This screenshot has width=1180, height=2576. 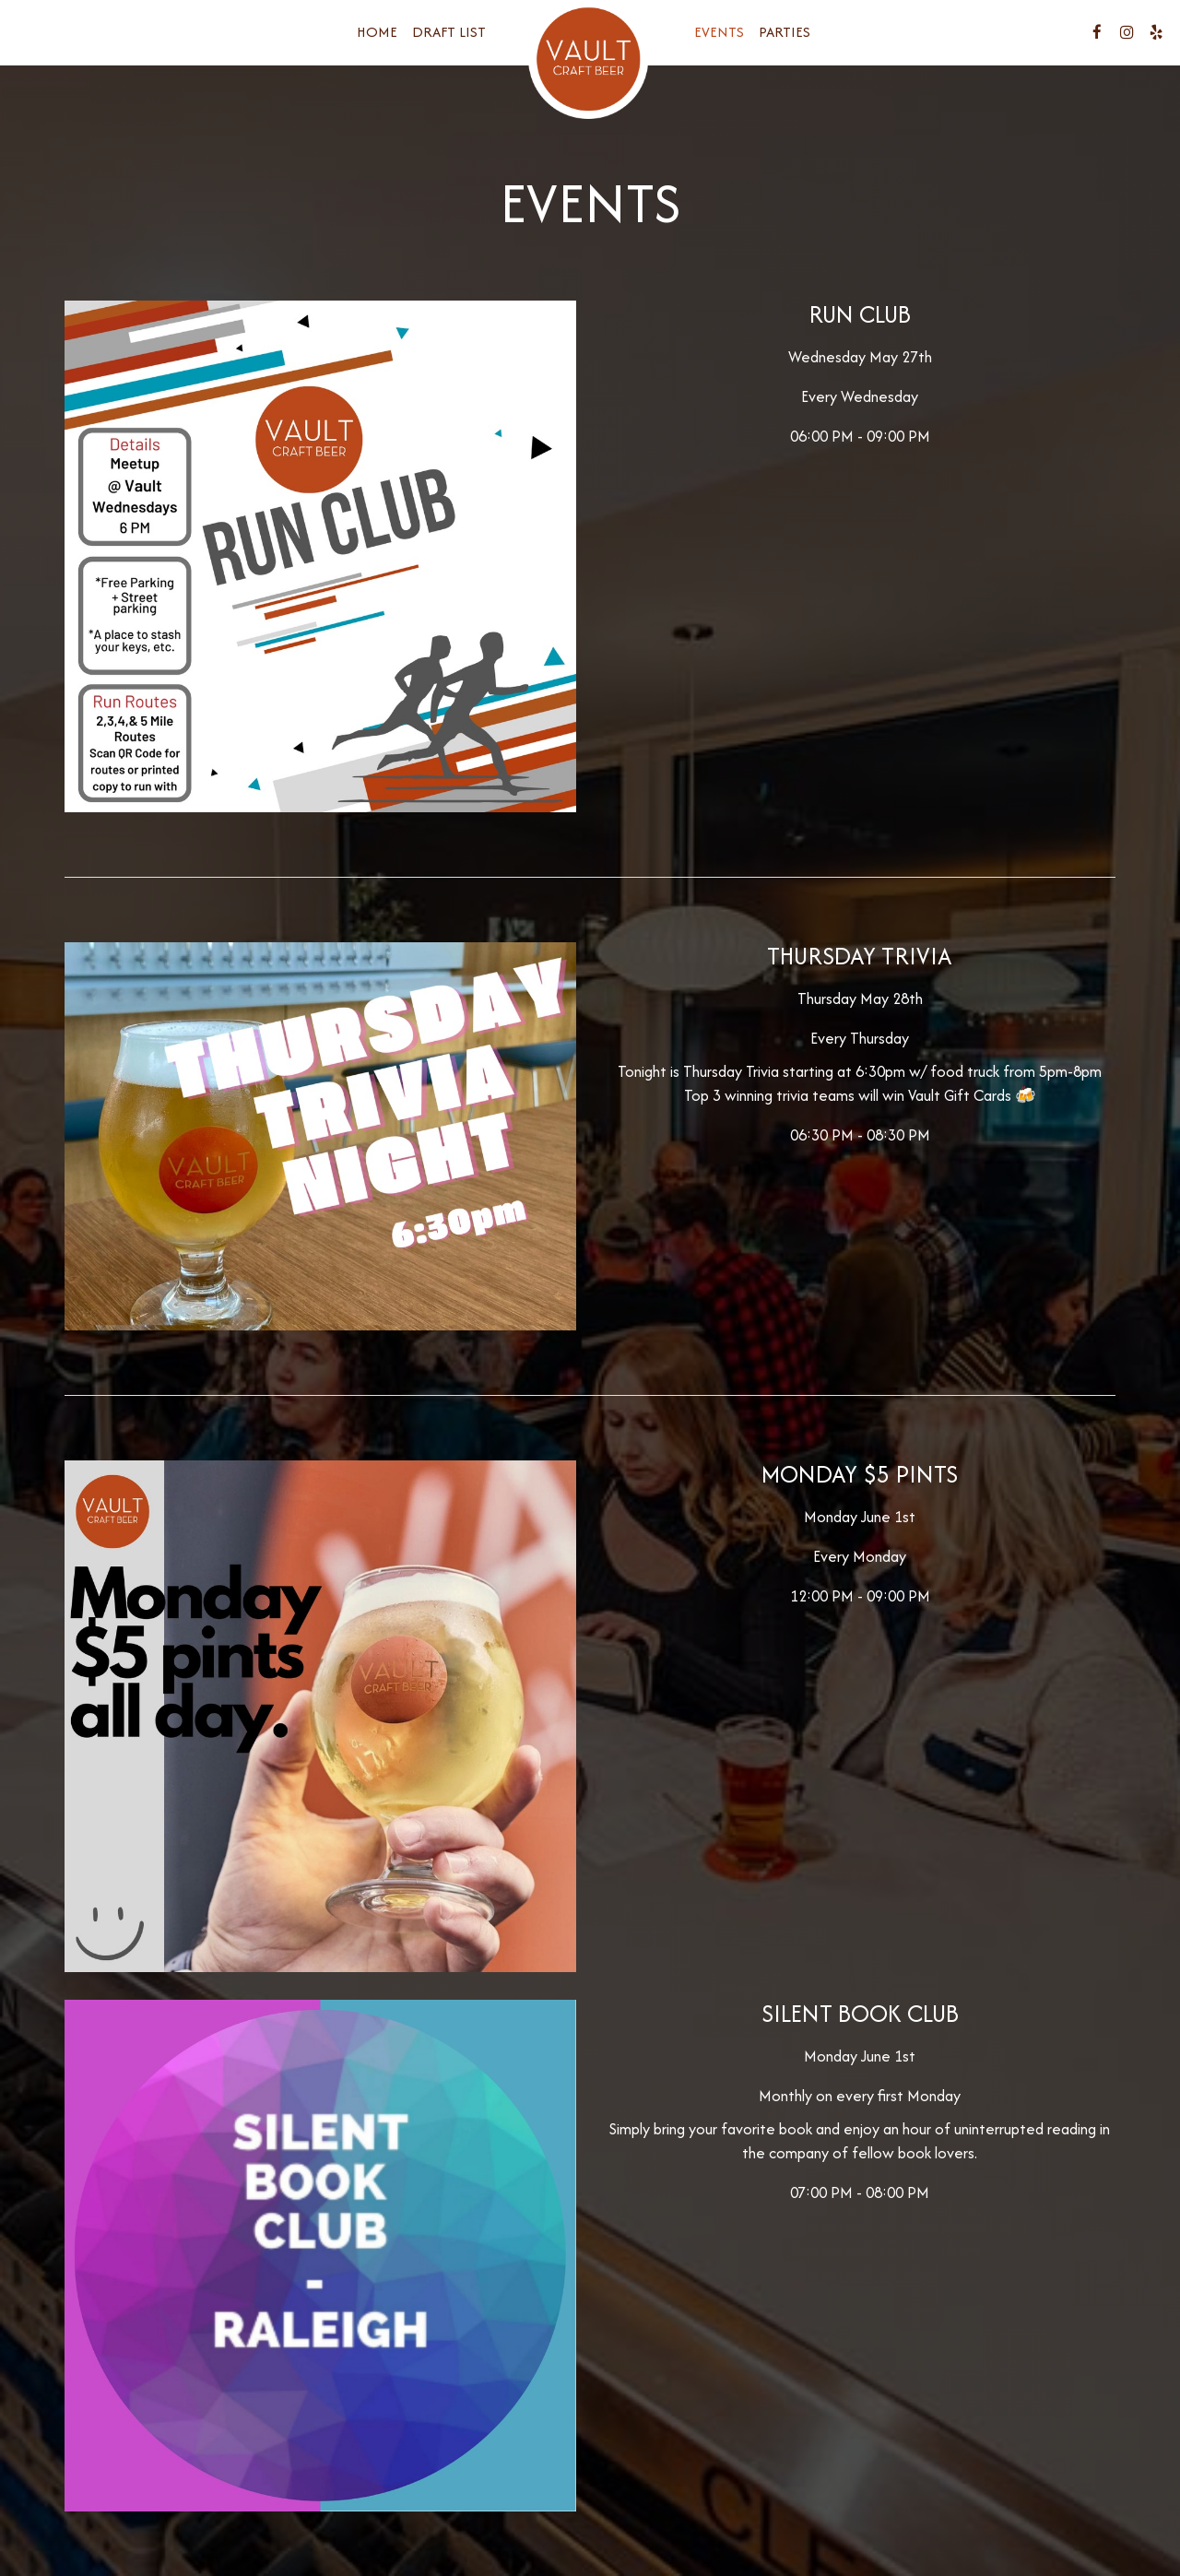 What do you see at coordinates (449, 32) in the screenshot?
I see `Draft List` at bounding box center [449, 32].